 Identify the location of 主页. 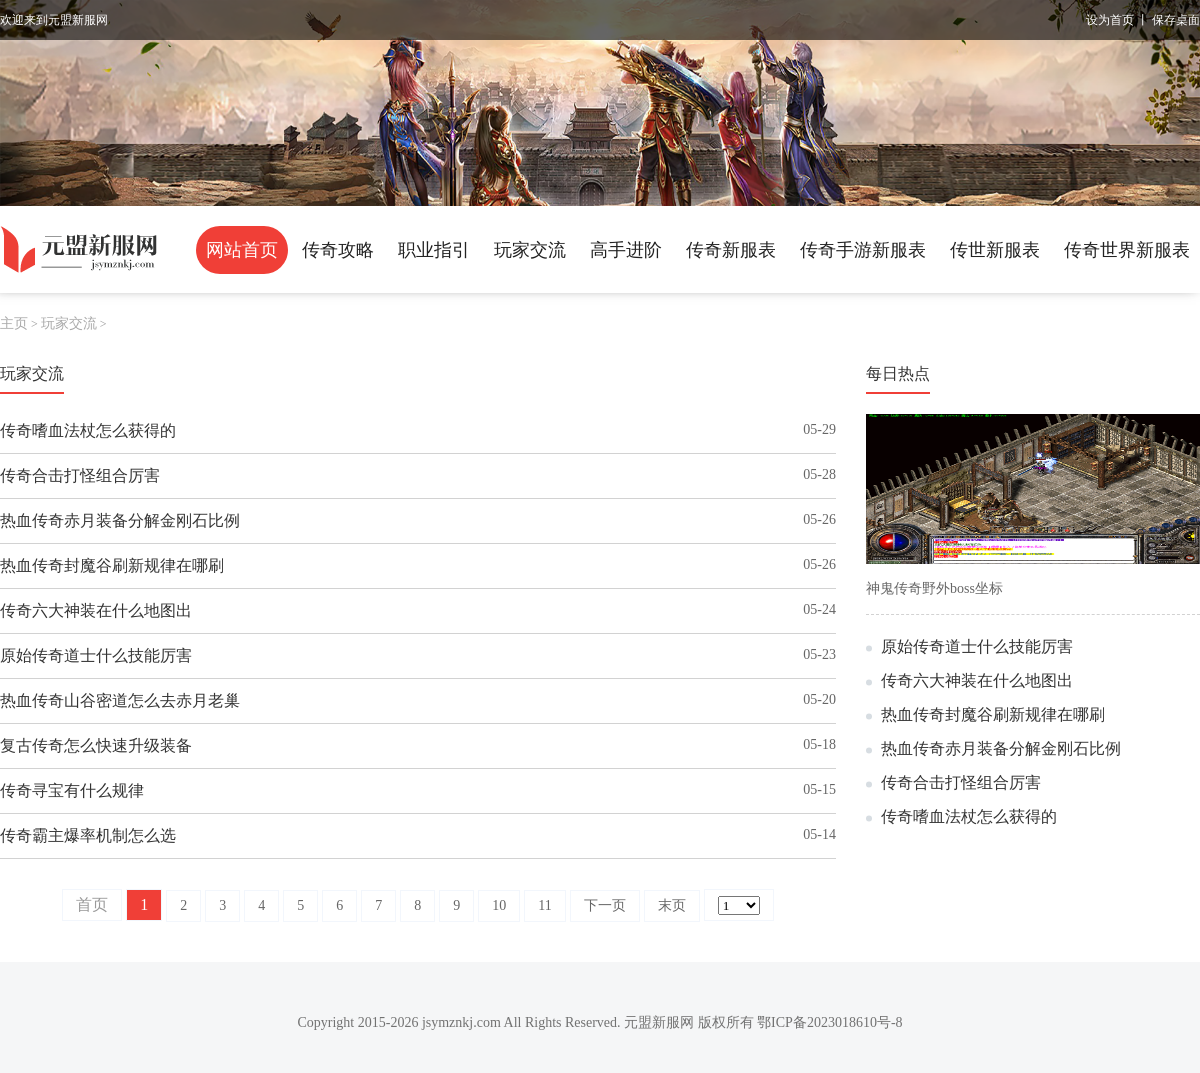
(14, 323).